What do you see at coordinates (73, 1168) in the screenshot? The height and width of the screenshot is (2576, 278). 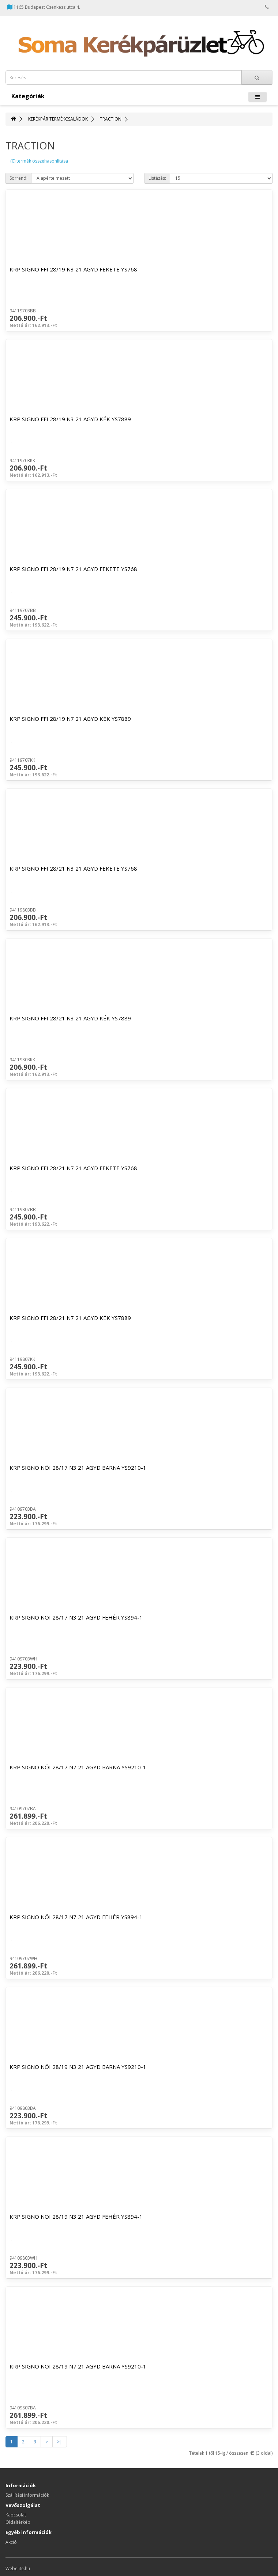 I see `KRP SIGNO FFI 28/21 N7 21 AGYD FEKETE YS768` at bounding box center [73, 1168].